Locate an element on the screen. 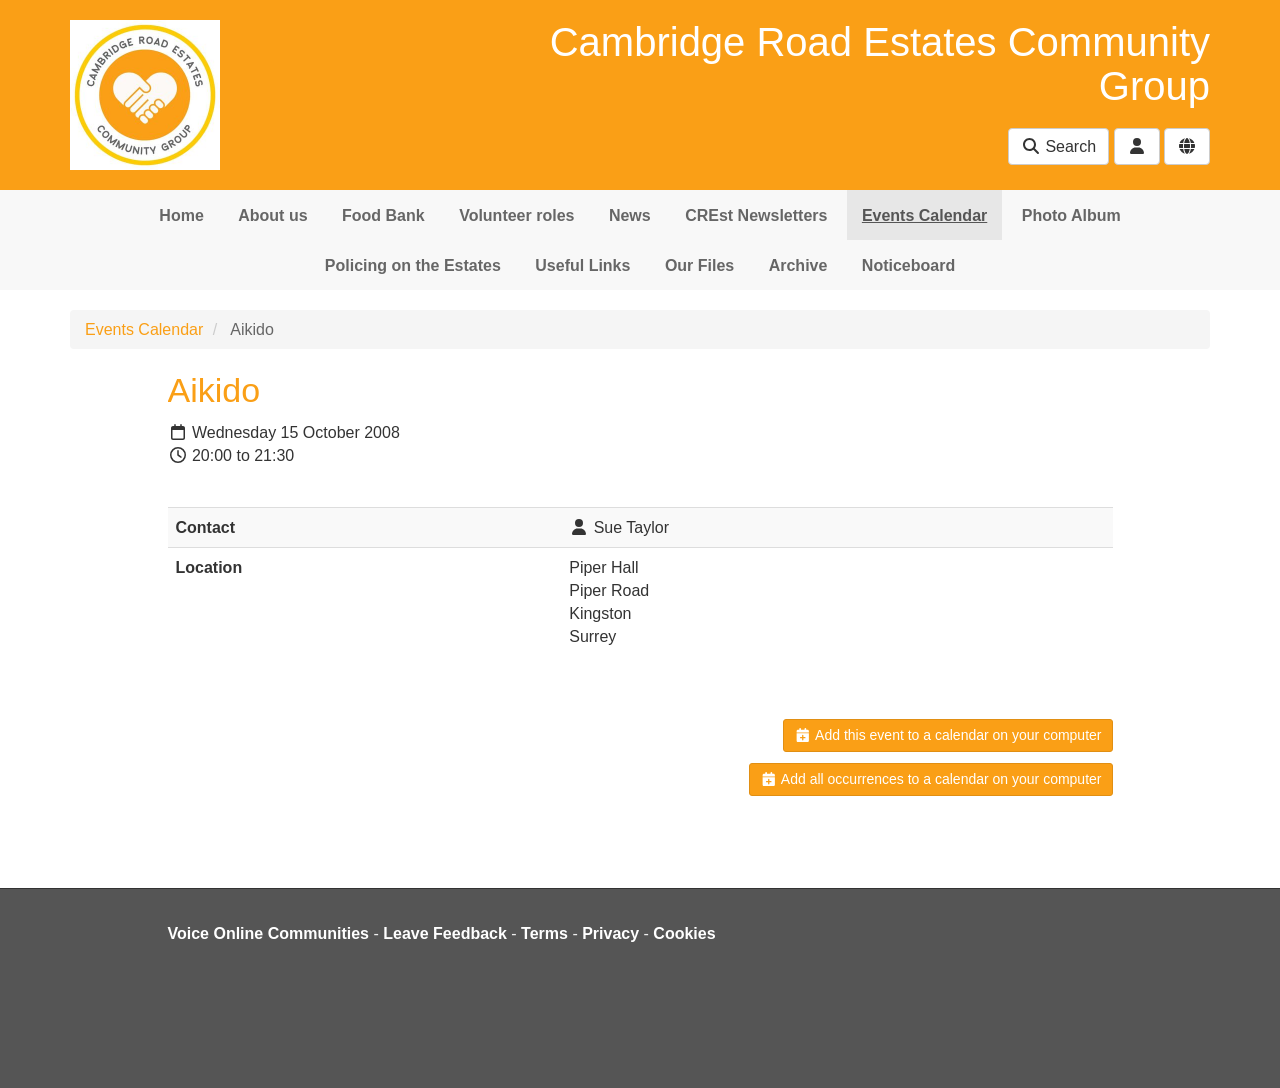 The height and width of the screenshot is (1088, 1280). Noticeboard is located at coordinates (908, 265).